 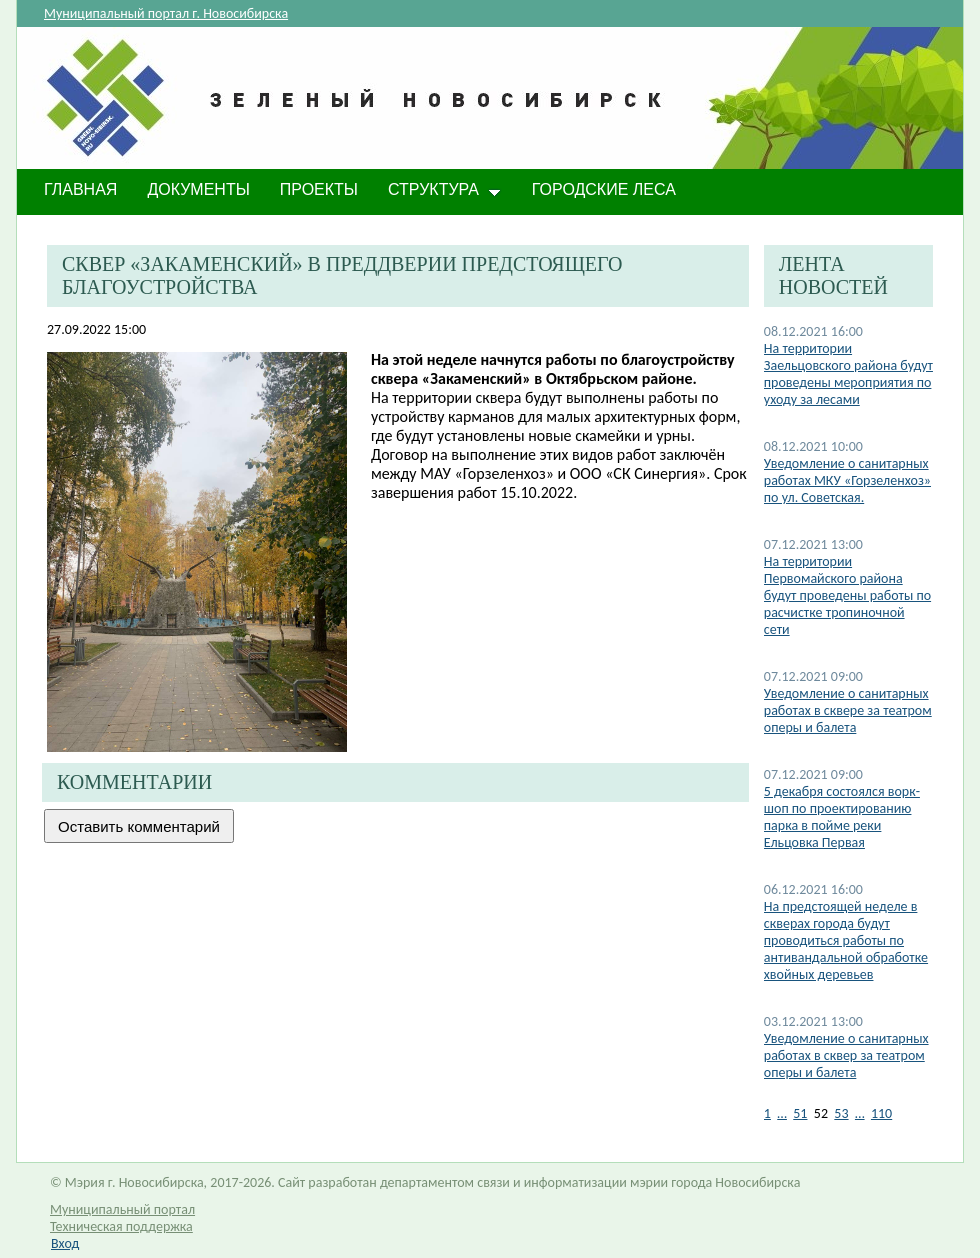 What do you see at coordinates (800, 1113) in the screenshot?
I see `51` at bounding box center [800, 1113].